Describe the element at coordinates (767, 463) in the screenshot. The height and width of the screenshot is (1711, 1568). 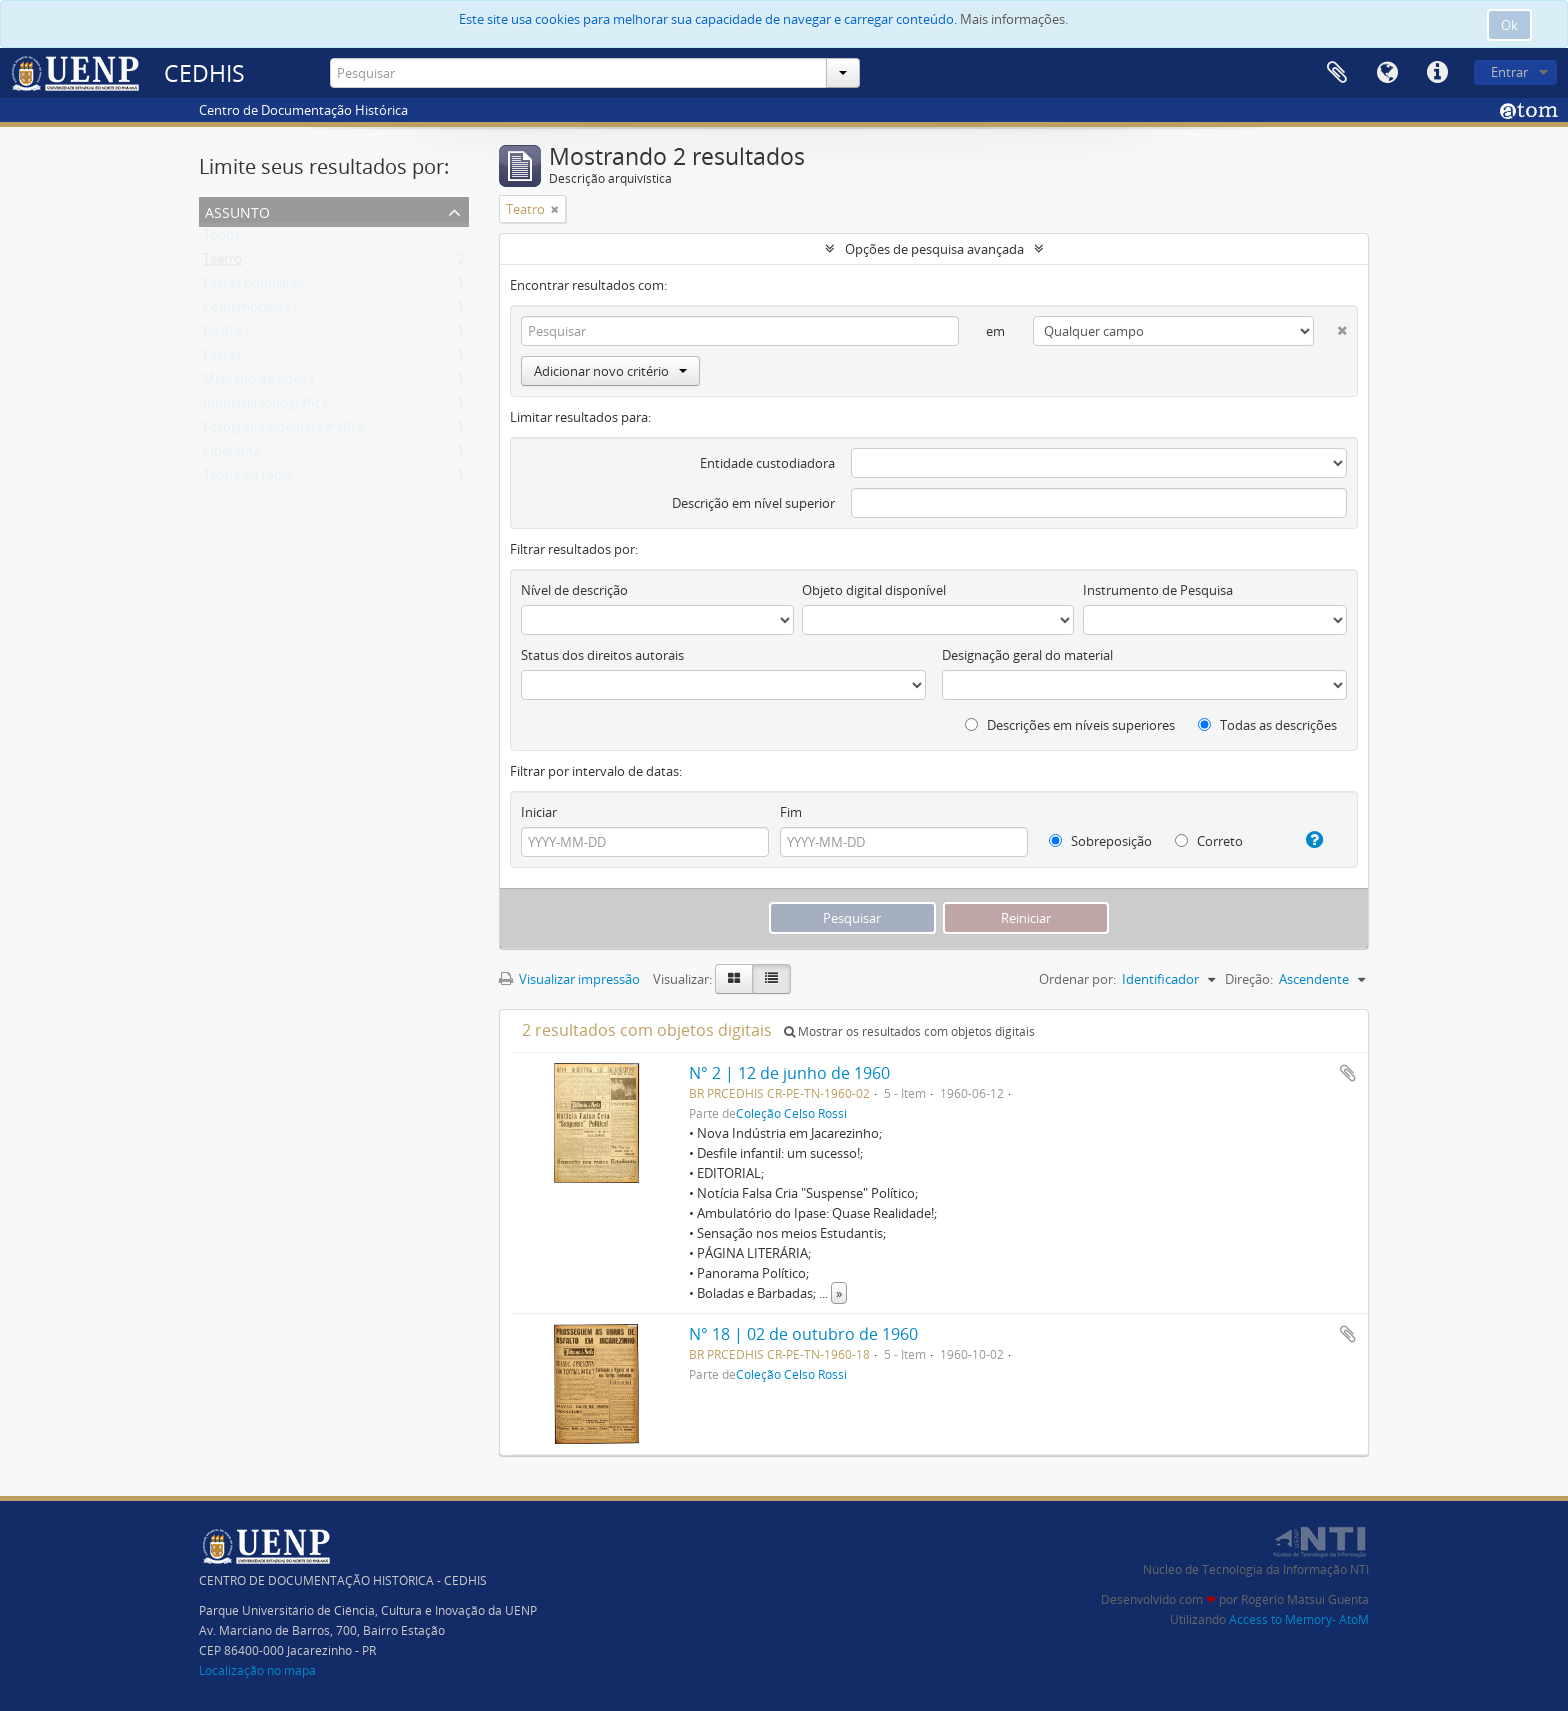
I see `Entidade custodiadora` at that location.